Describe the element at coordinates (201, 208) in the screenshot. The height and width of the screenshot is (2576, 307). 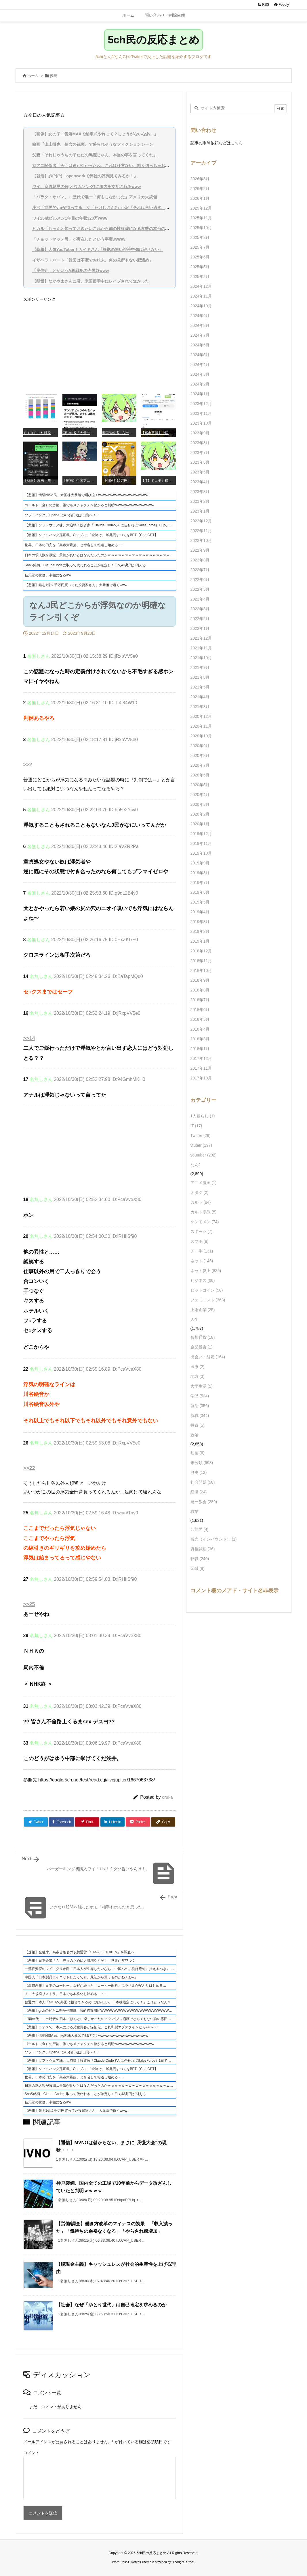
I see `2025年12月` at that location.